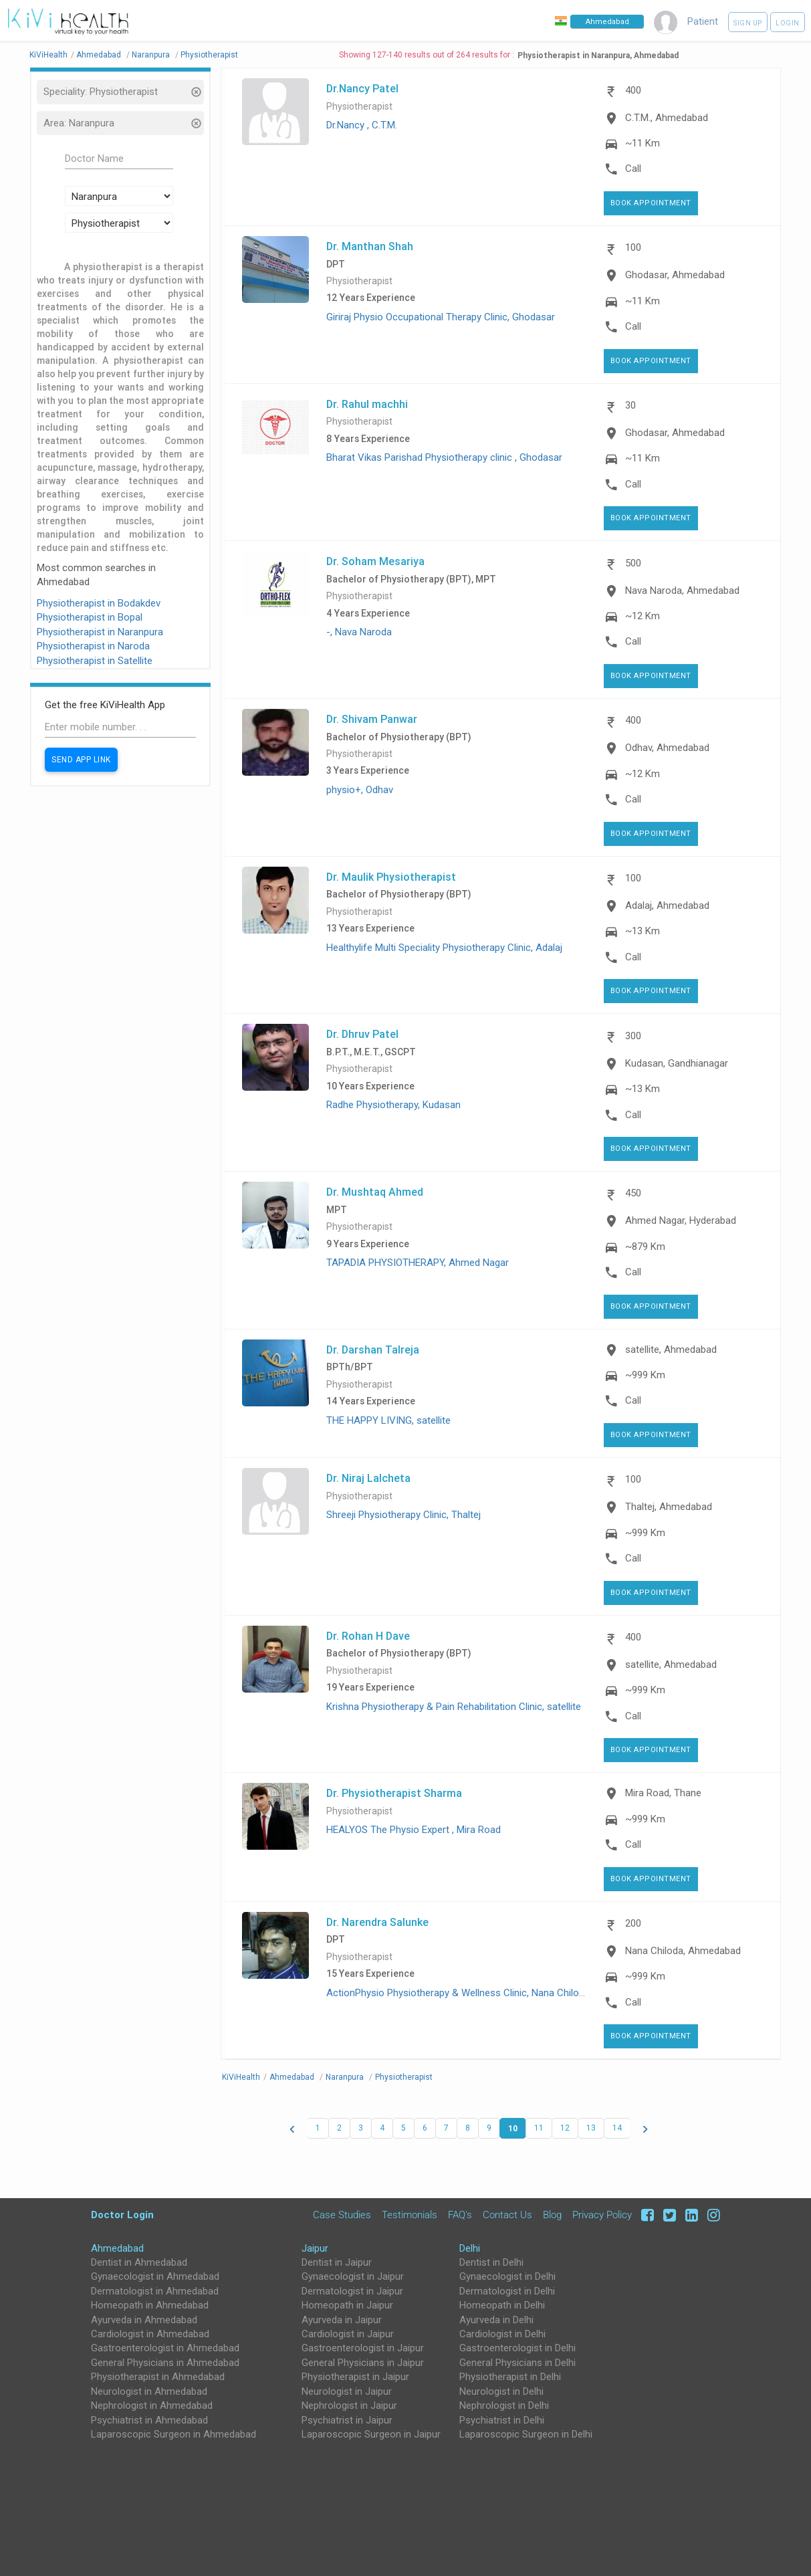  I want to click on Bharat Vikas Parishad Physiotherapy clinic , Ghodasar, so click(444, 457).